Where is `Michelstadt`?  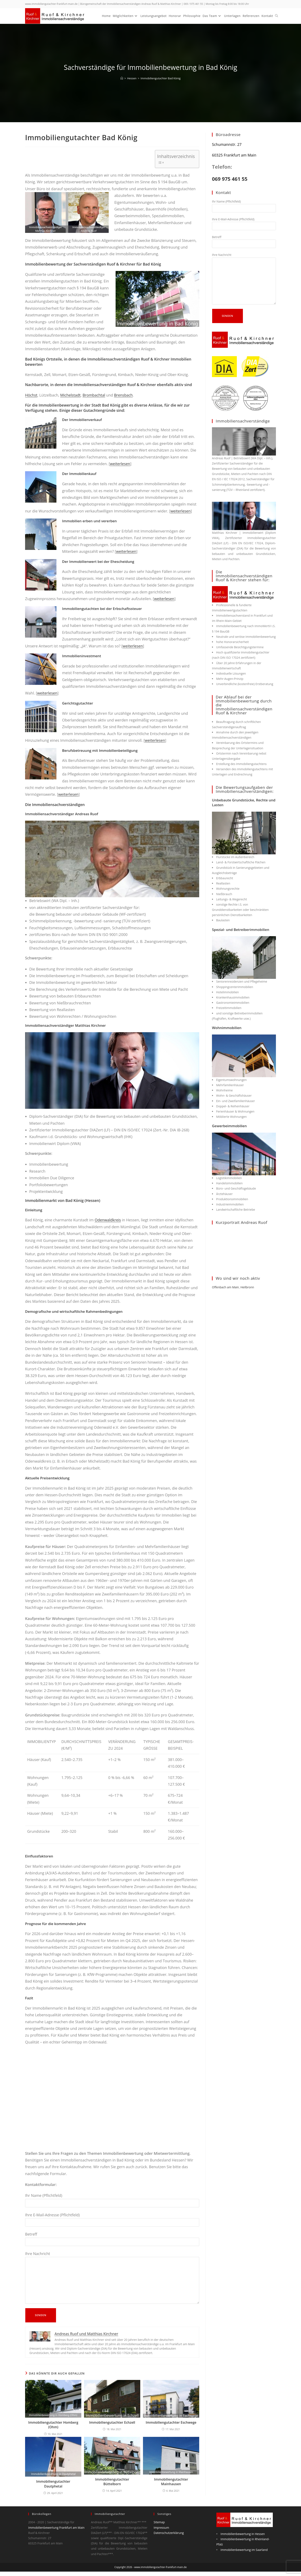 Michelstadt is located at coordinates (70, 395).